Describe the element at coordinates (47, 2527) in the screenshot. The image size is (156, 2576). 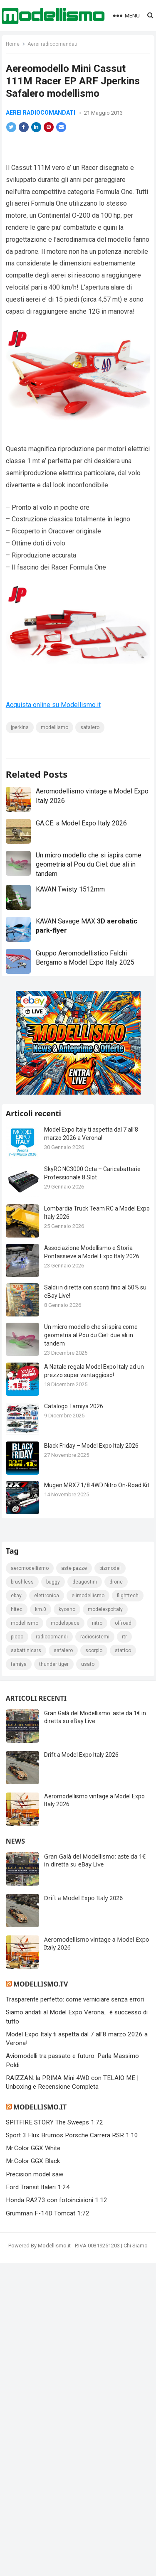
I see `Grumman F-14D Tomcat 1:72` at that location.